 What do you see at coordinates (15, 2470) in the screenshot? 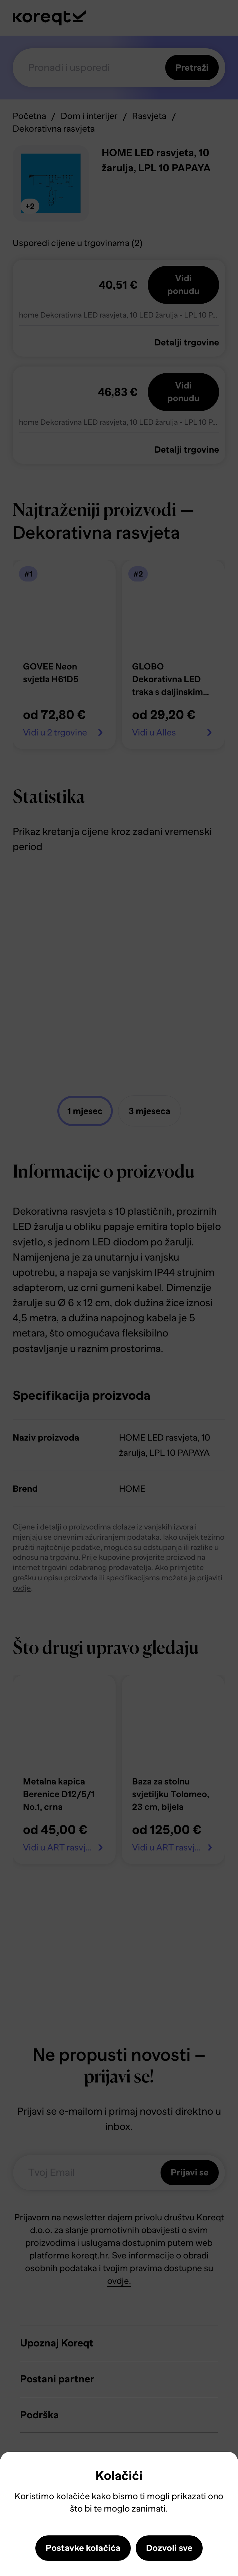
I see `Close` at bounding box center [15, 2470].